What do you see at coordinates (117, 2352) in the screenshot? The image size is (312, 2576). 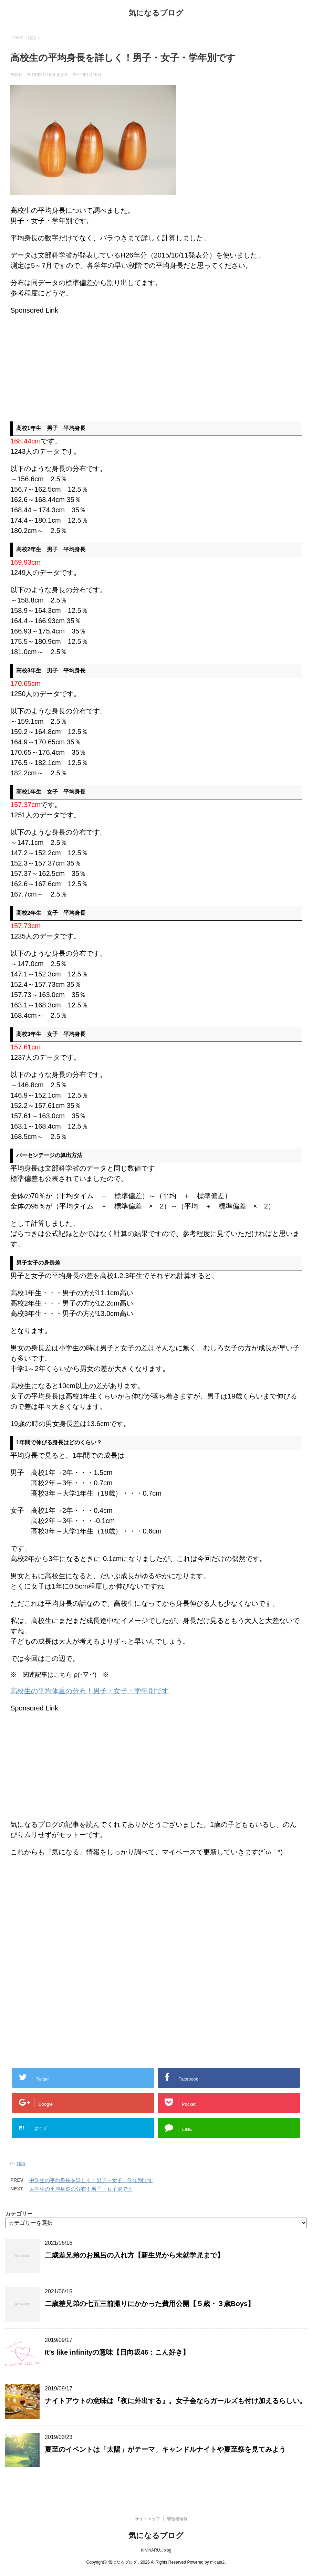 I see `It’s like infinityの意味【日向坂46：こん好き】` at bounding box center [117, 2352].